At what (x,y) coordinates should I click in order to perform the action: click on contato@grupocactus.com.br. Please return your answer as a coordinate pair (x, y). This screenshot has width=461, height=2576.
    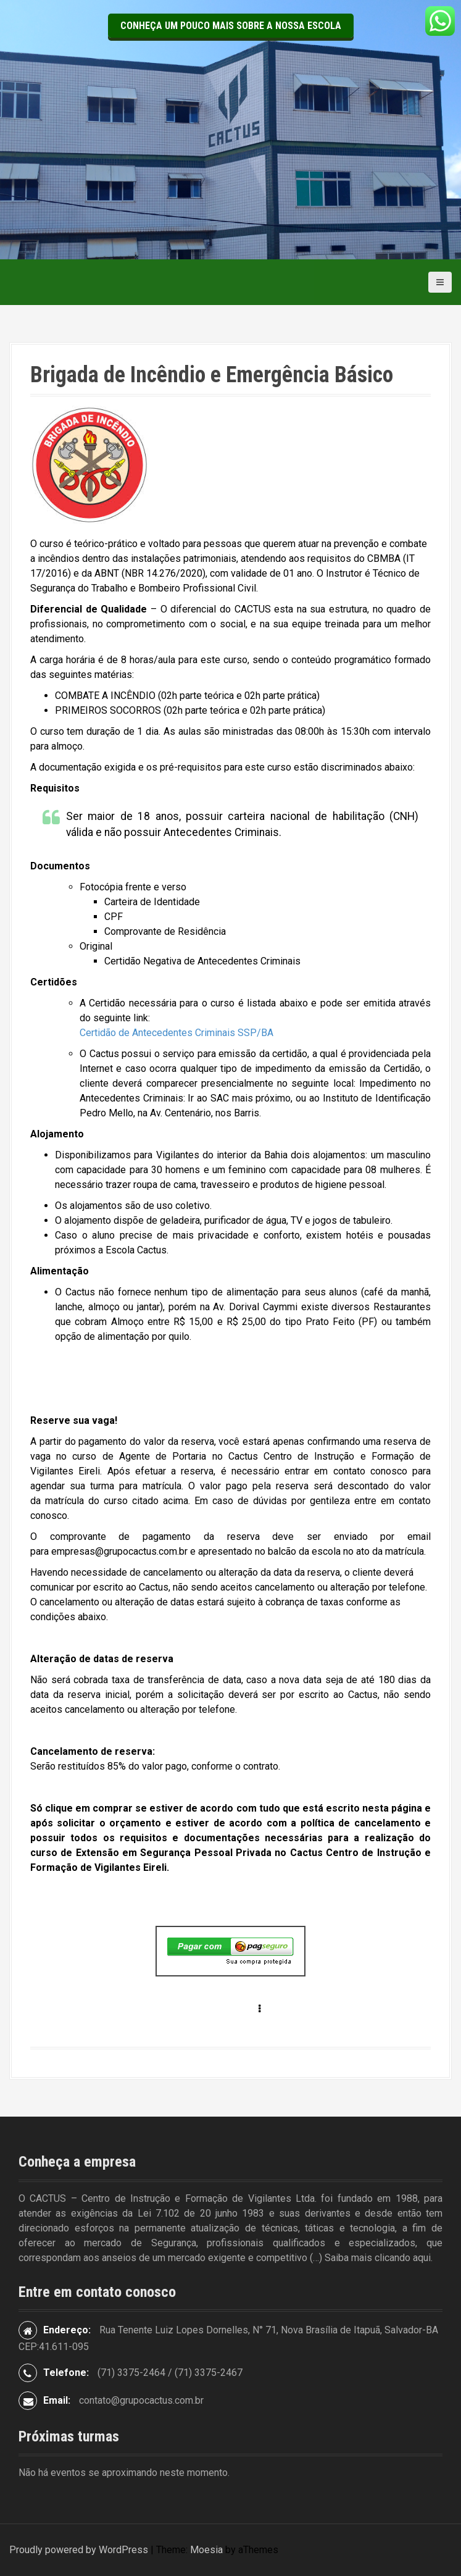
    Looking at the image, I should click on (141, 2400).